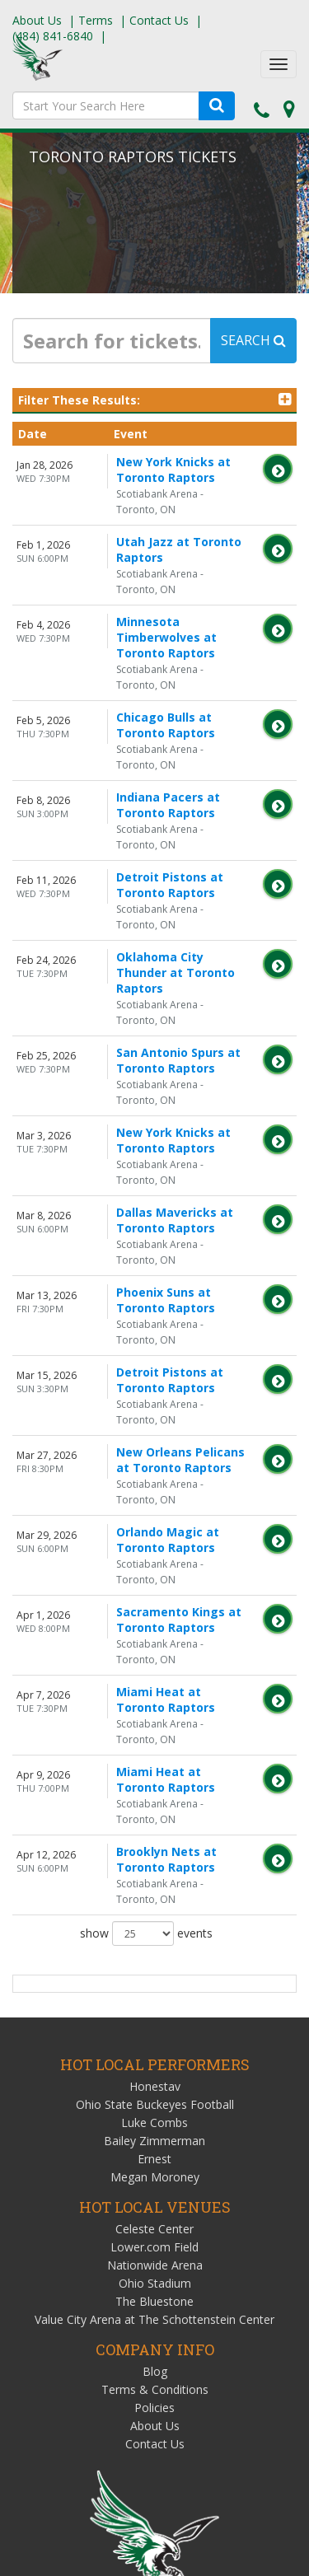 The width and height of the screenshot is (309, 2576). I want to click on Ohio Stadium, so click(155, 1972).